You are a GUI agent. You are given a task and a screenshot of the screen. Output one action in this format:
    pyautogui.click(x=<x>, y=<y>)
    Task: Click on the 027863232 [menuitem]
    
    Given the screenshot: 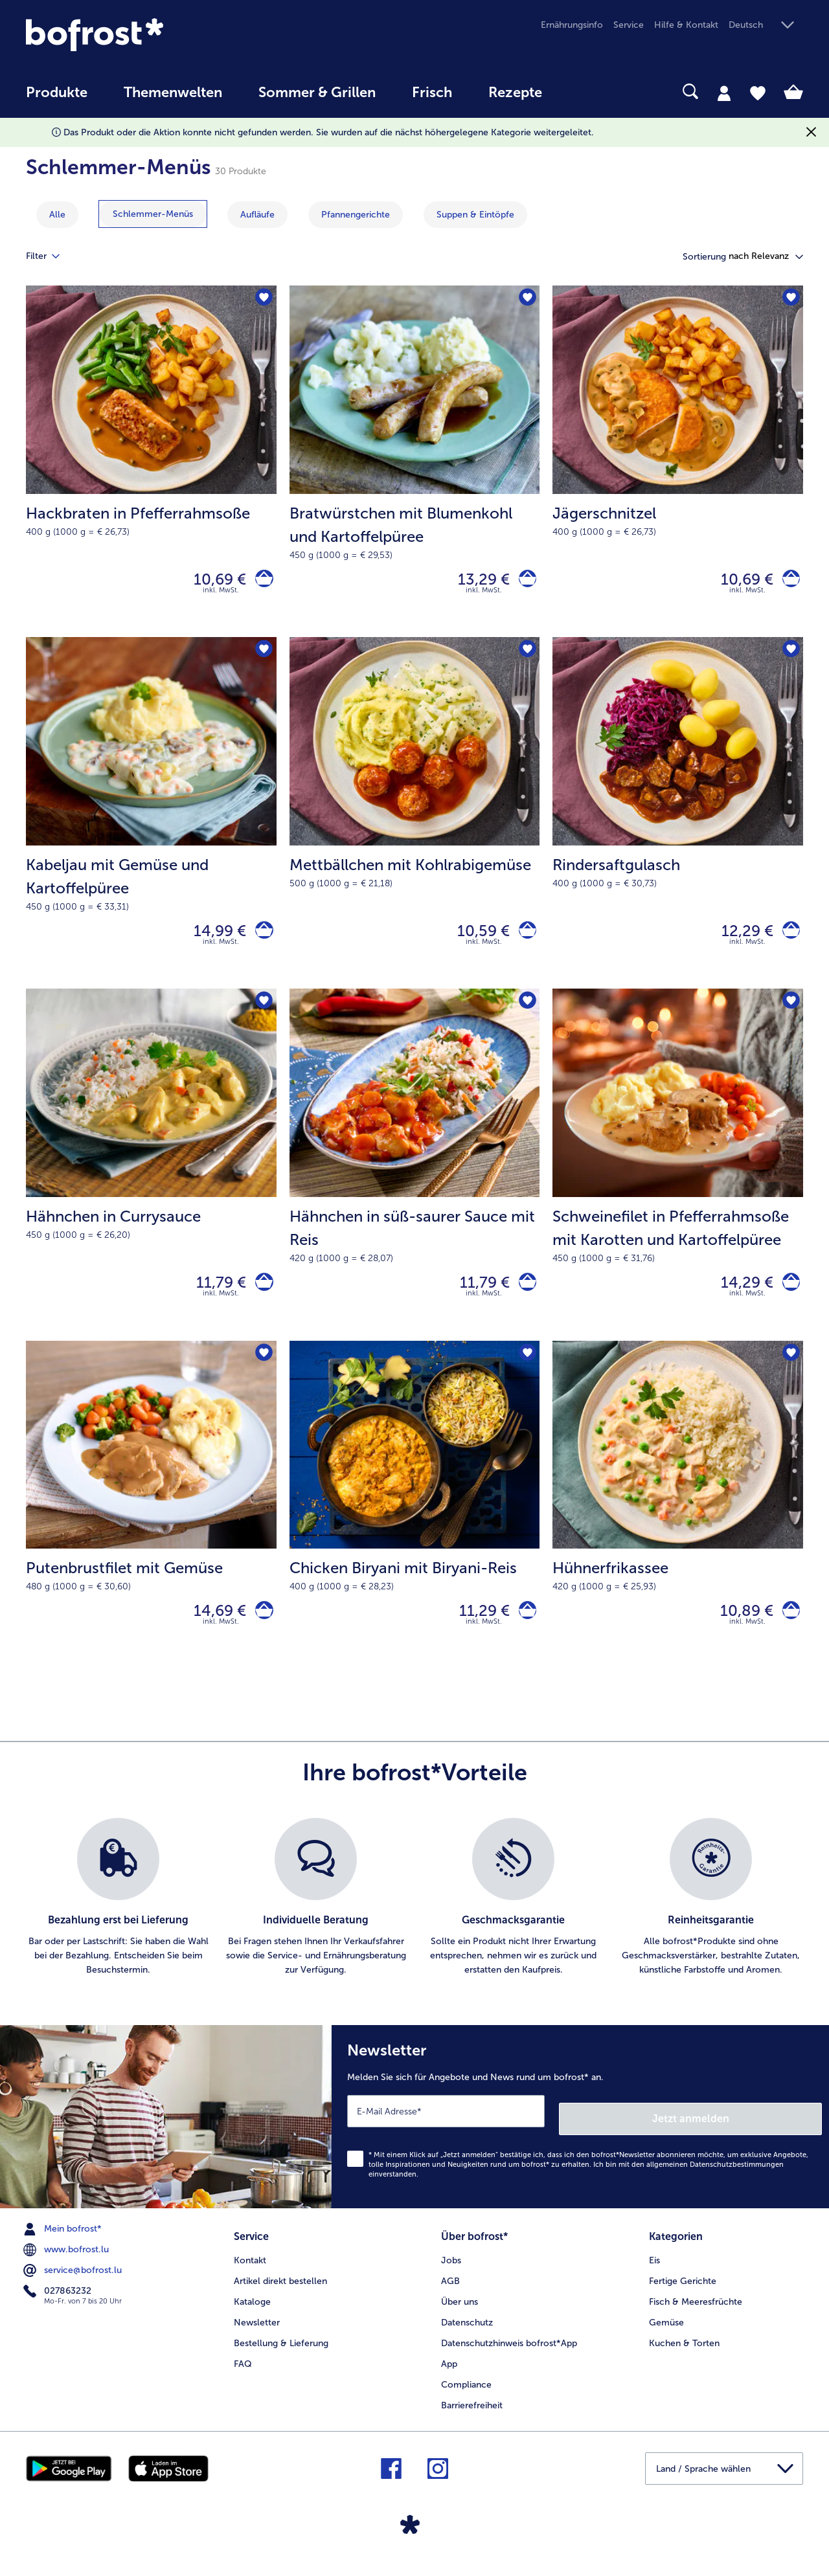 What is the action you would take?
    pyautogui.click(x=58, y=2306)
    